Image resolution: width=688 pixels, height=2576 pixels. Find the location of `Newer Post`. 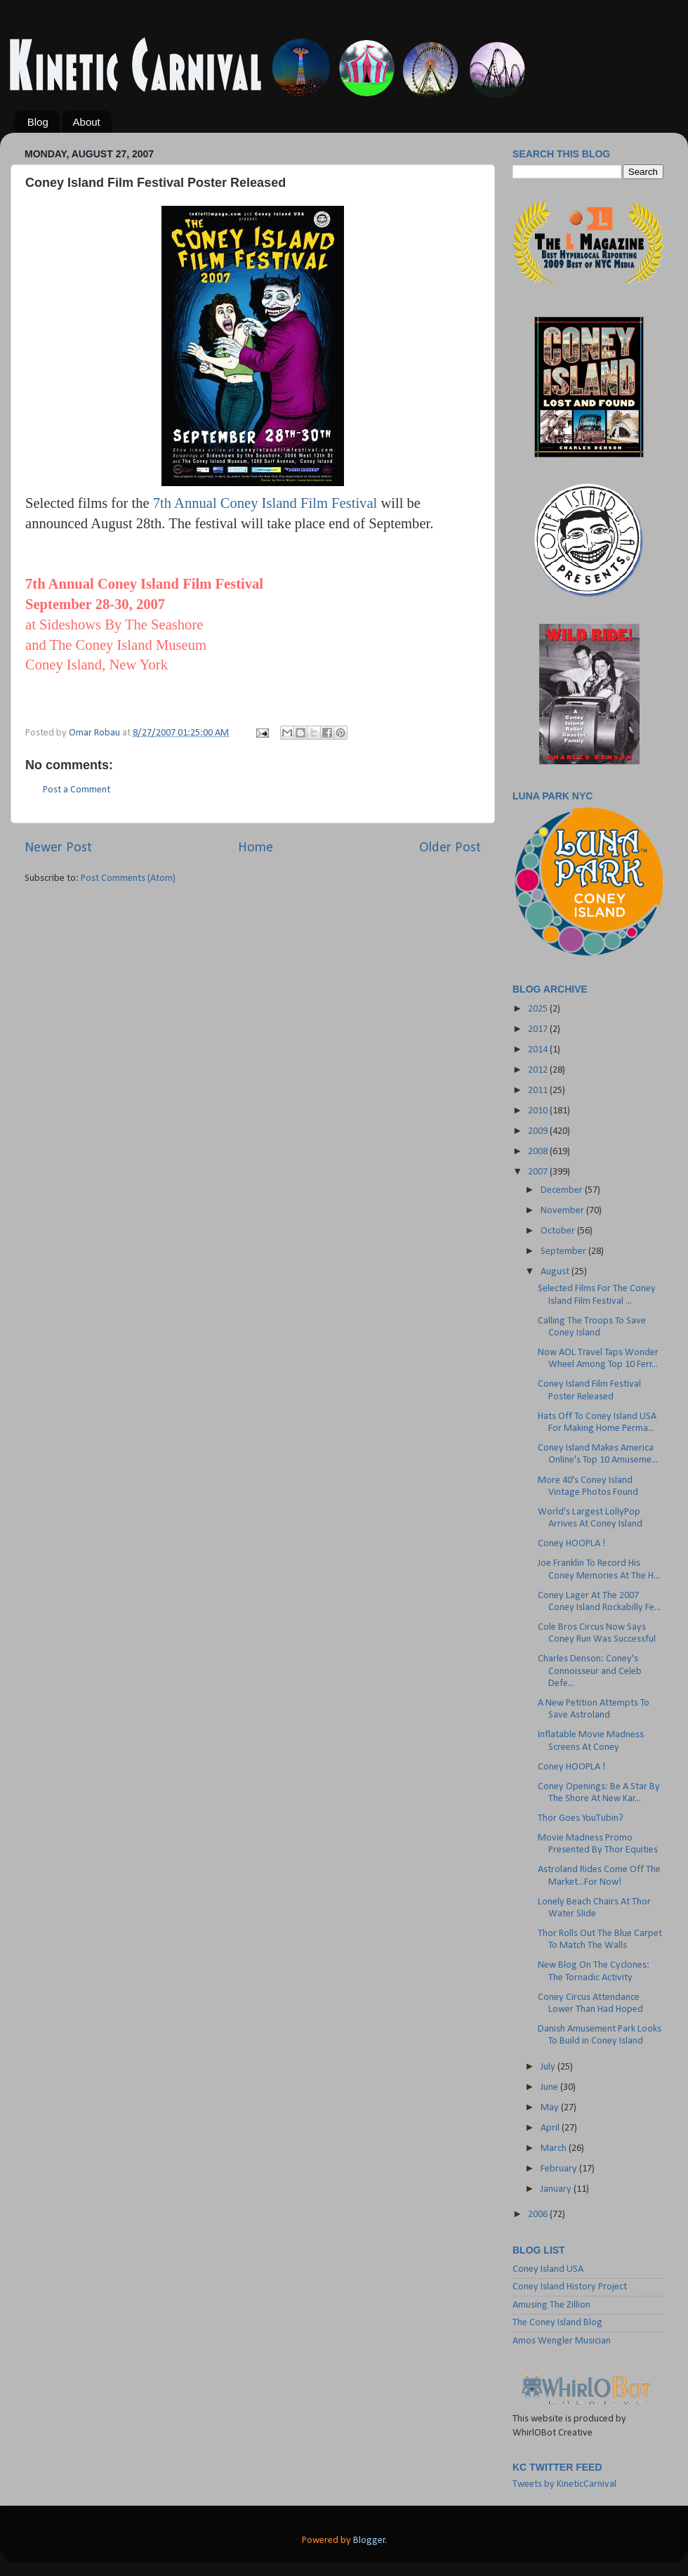

Newer Post is located at coordinates (58, 848).